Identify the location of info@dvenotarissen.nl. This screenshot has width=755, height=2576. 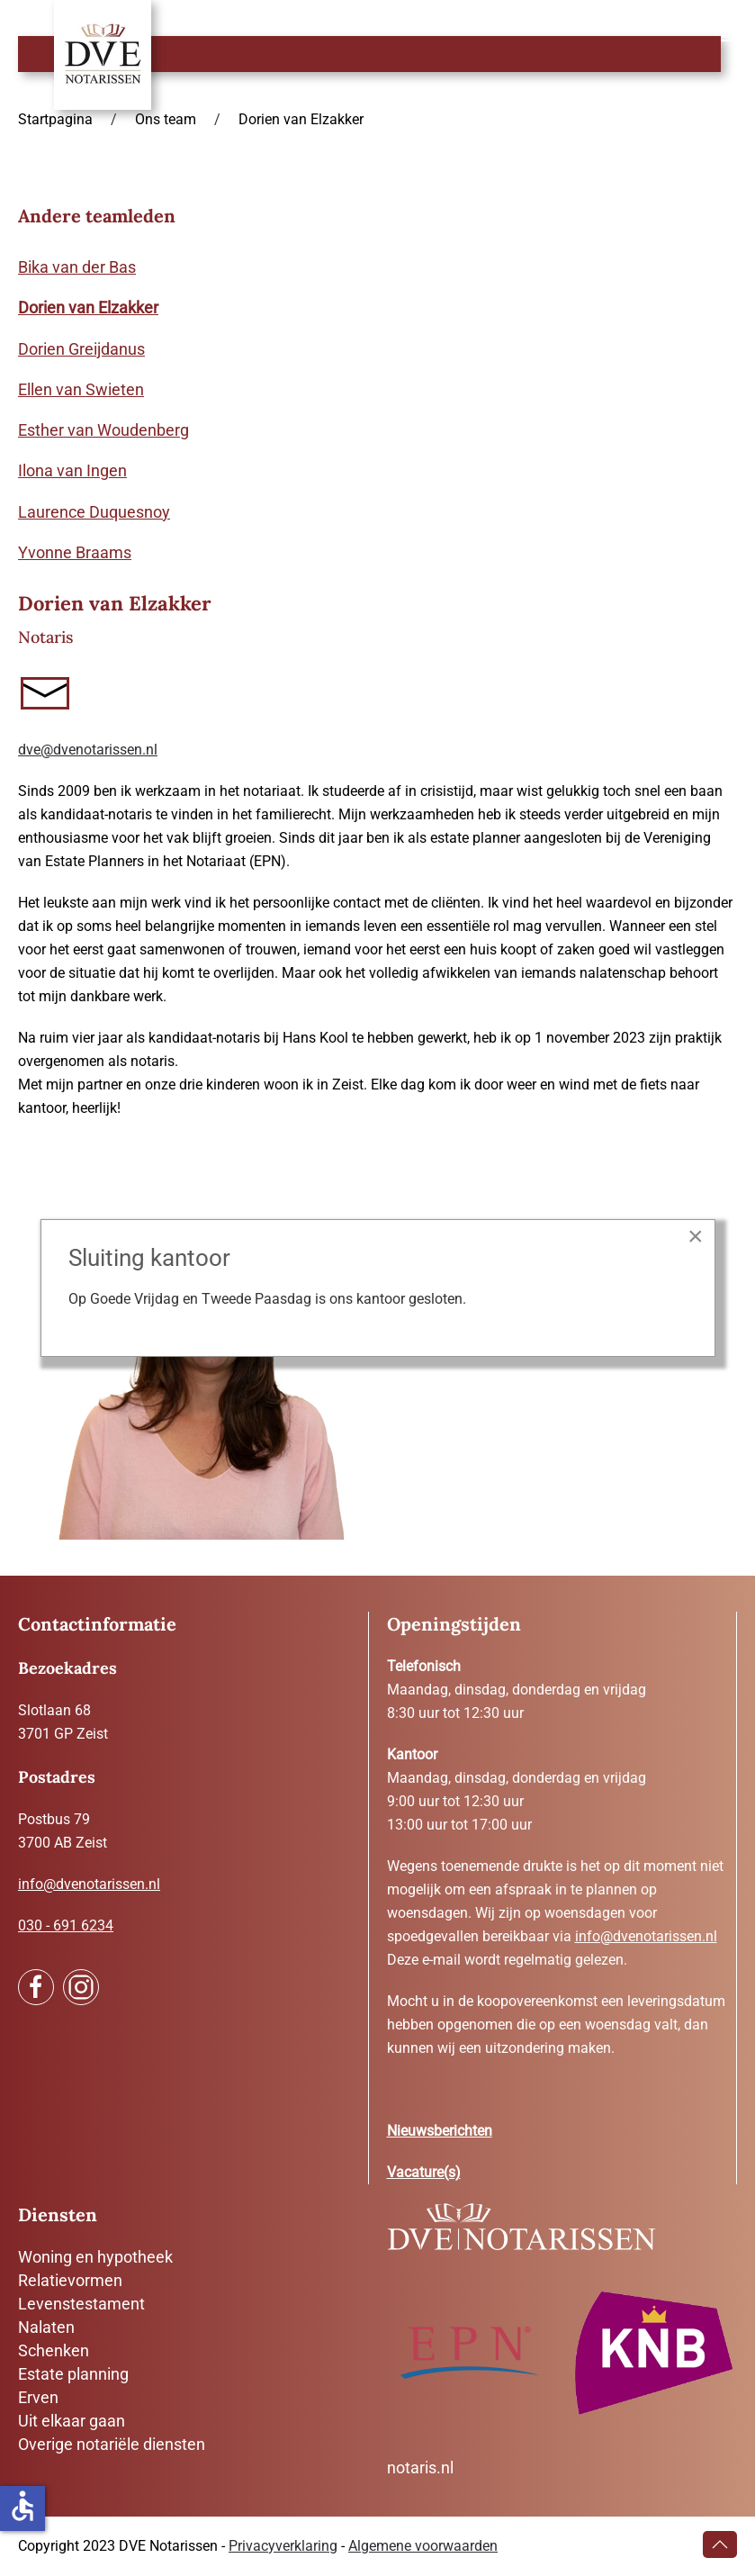
(89, 1884).